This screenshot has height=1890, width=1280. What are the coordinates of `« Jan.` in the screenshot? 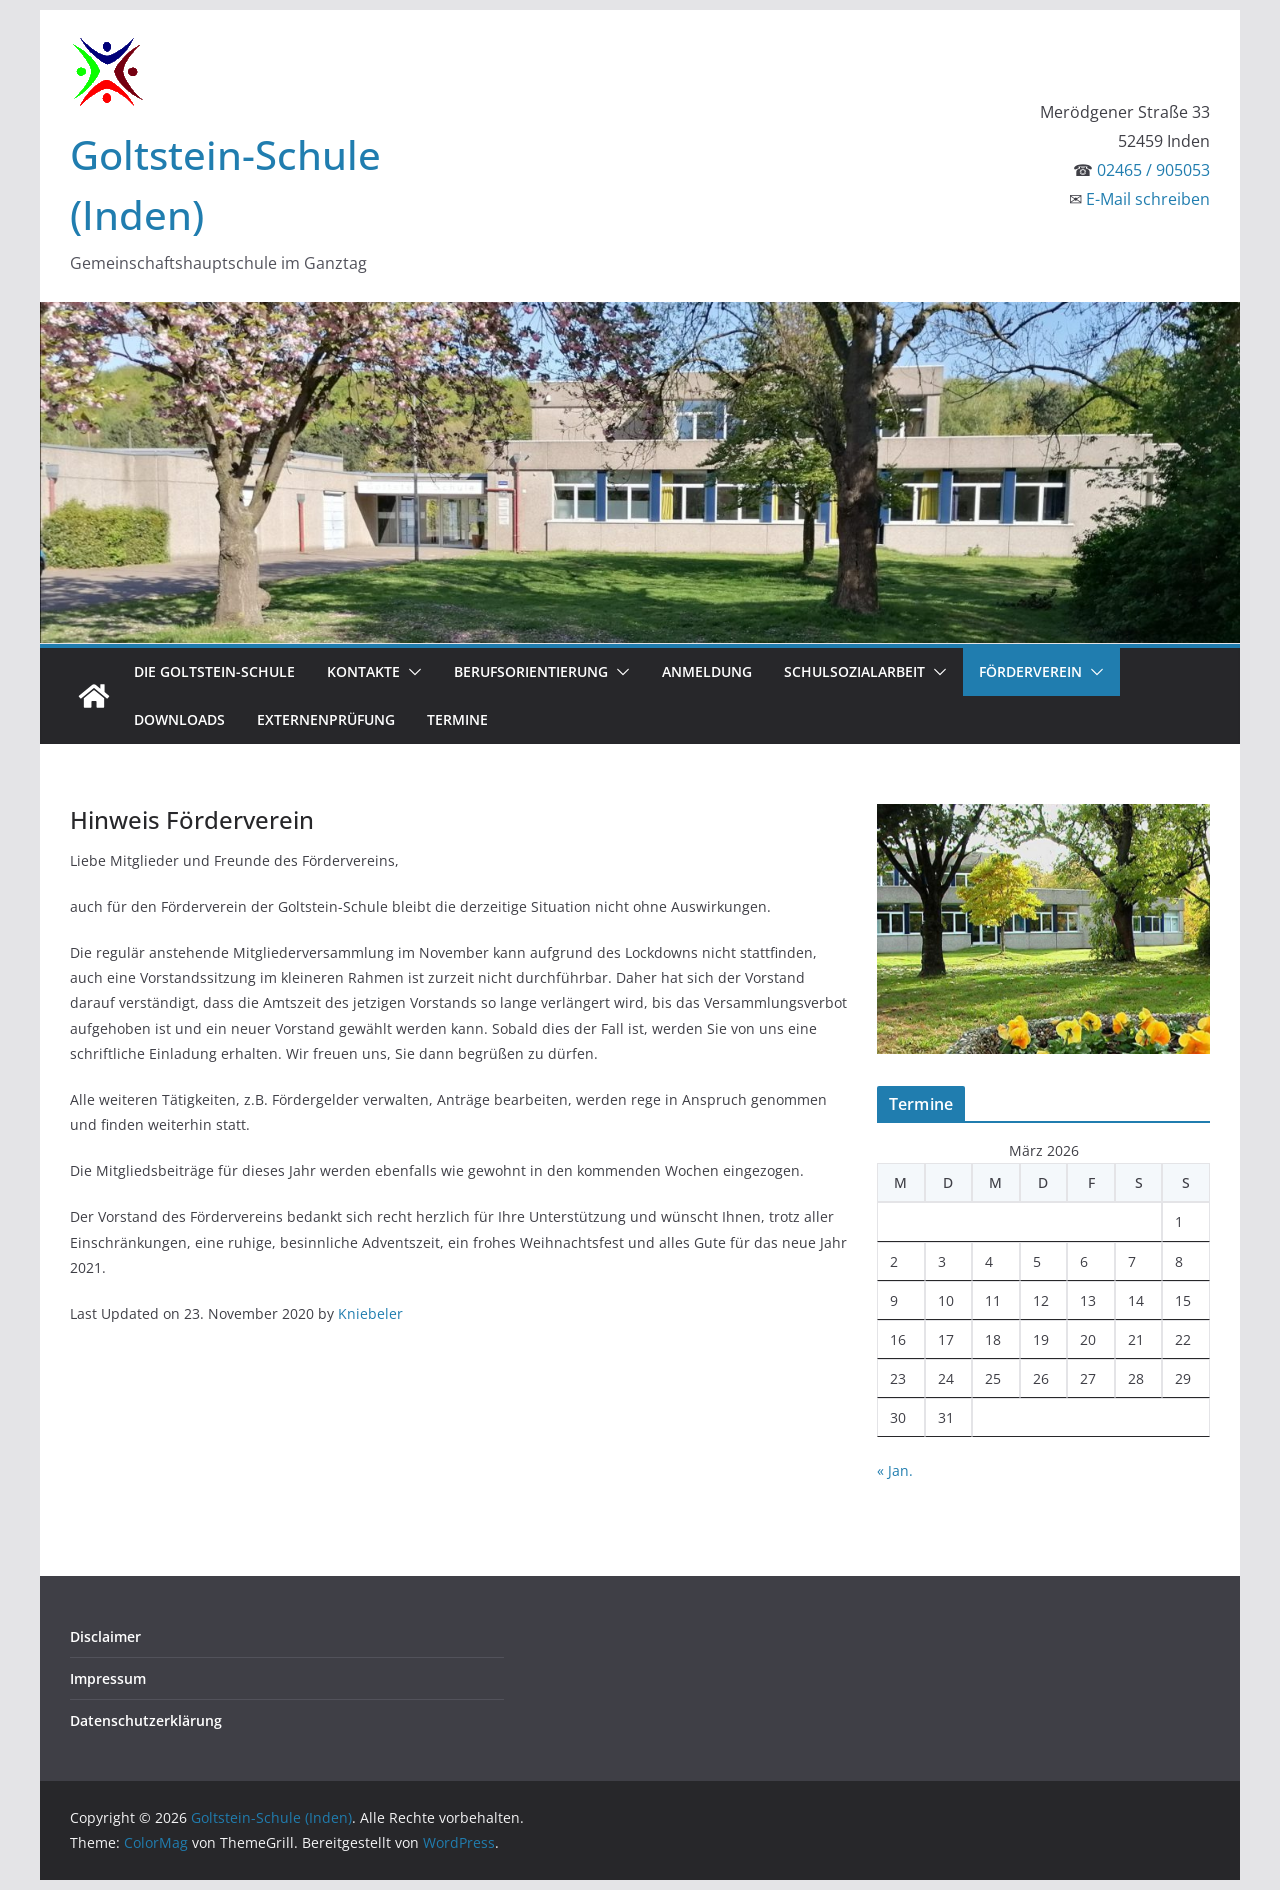 It's located at (895, 1470).